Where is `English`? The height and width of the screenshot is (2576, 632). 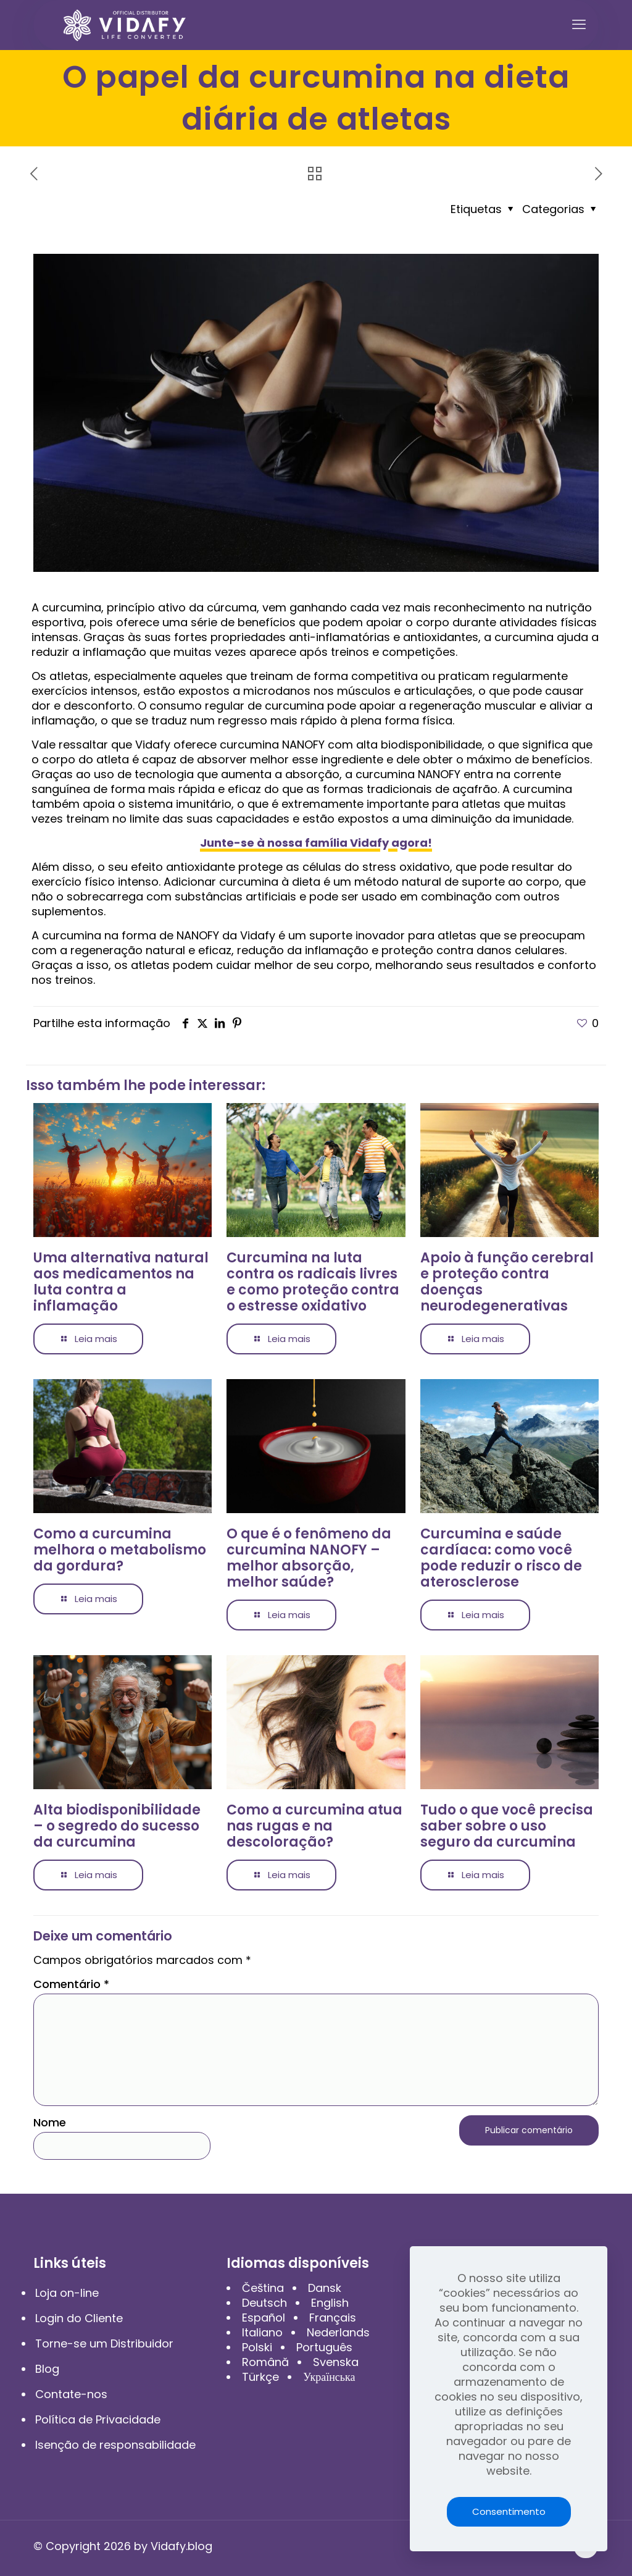 English is located at coordinates (330, 2302).